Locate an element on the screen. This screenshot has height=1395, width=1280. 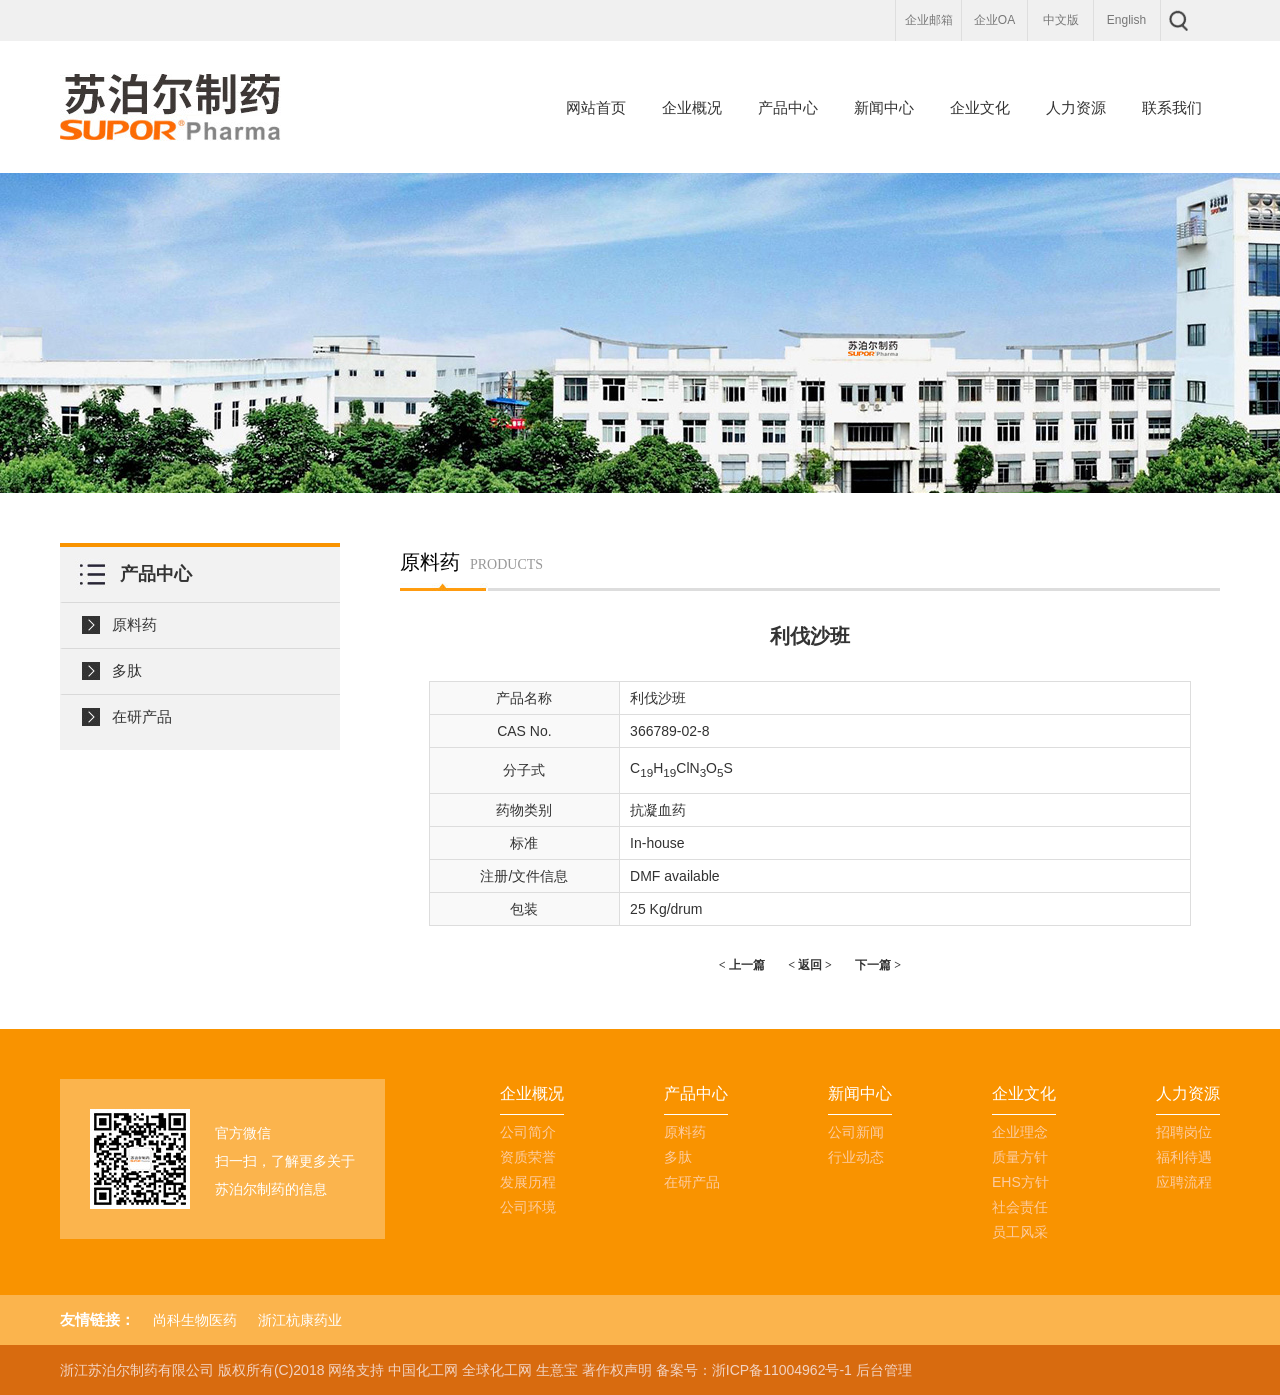
浙江杭康药业 is located at coordinates (300, 1320).